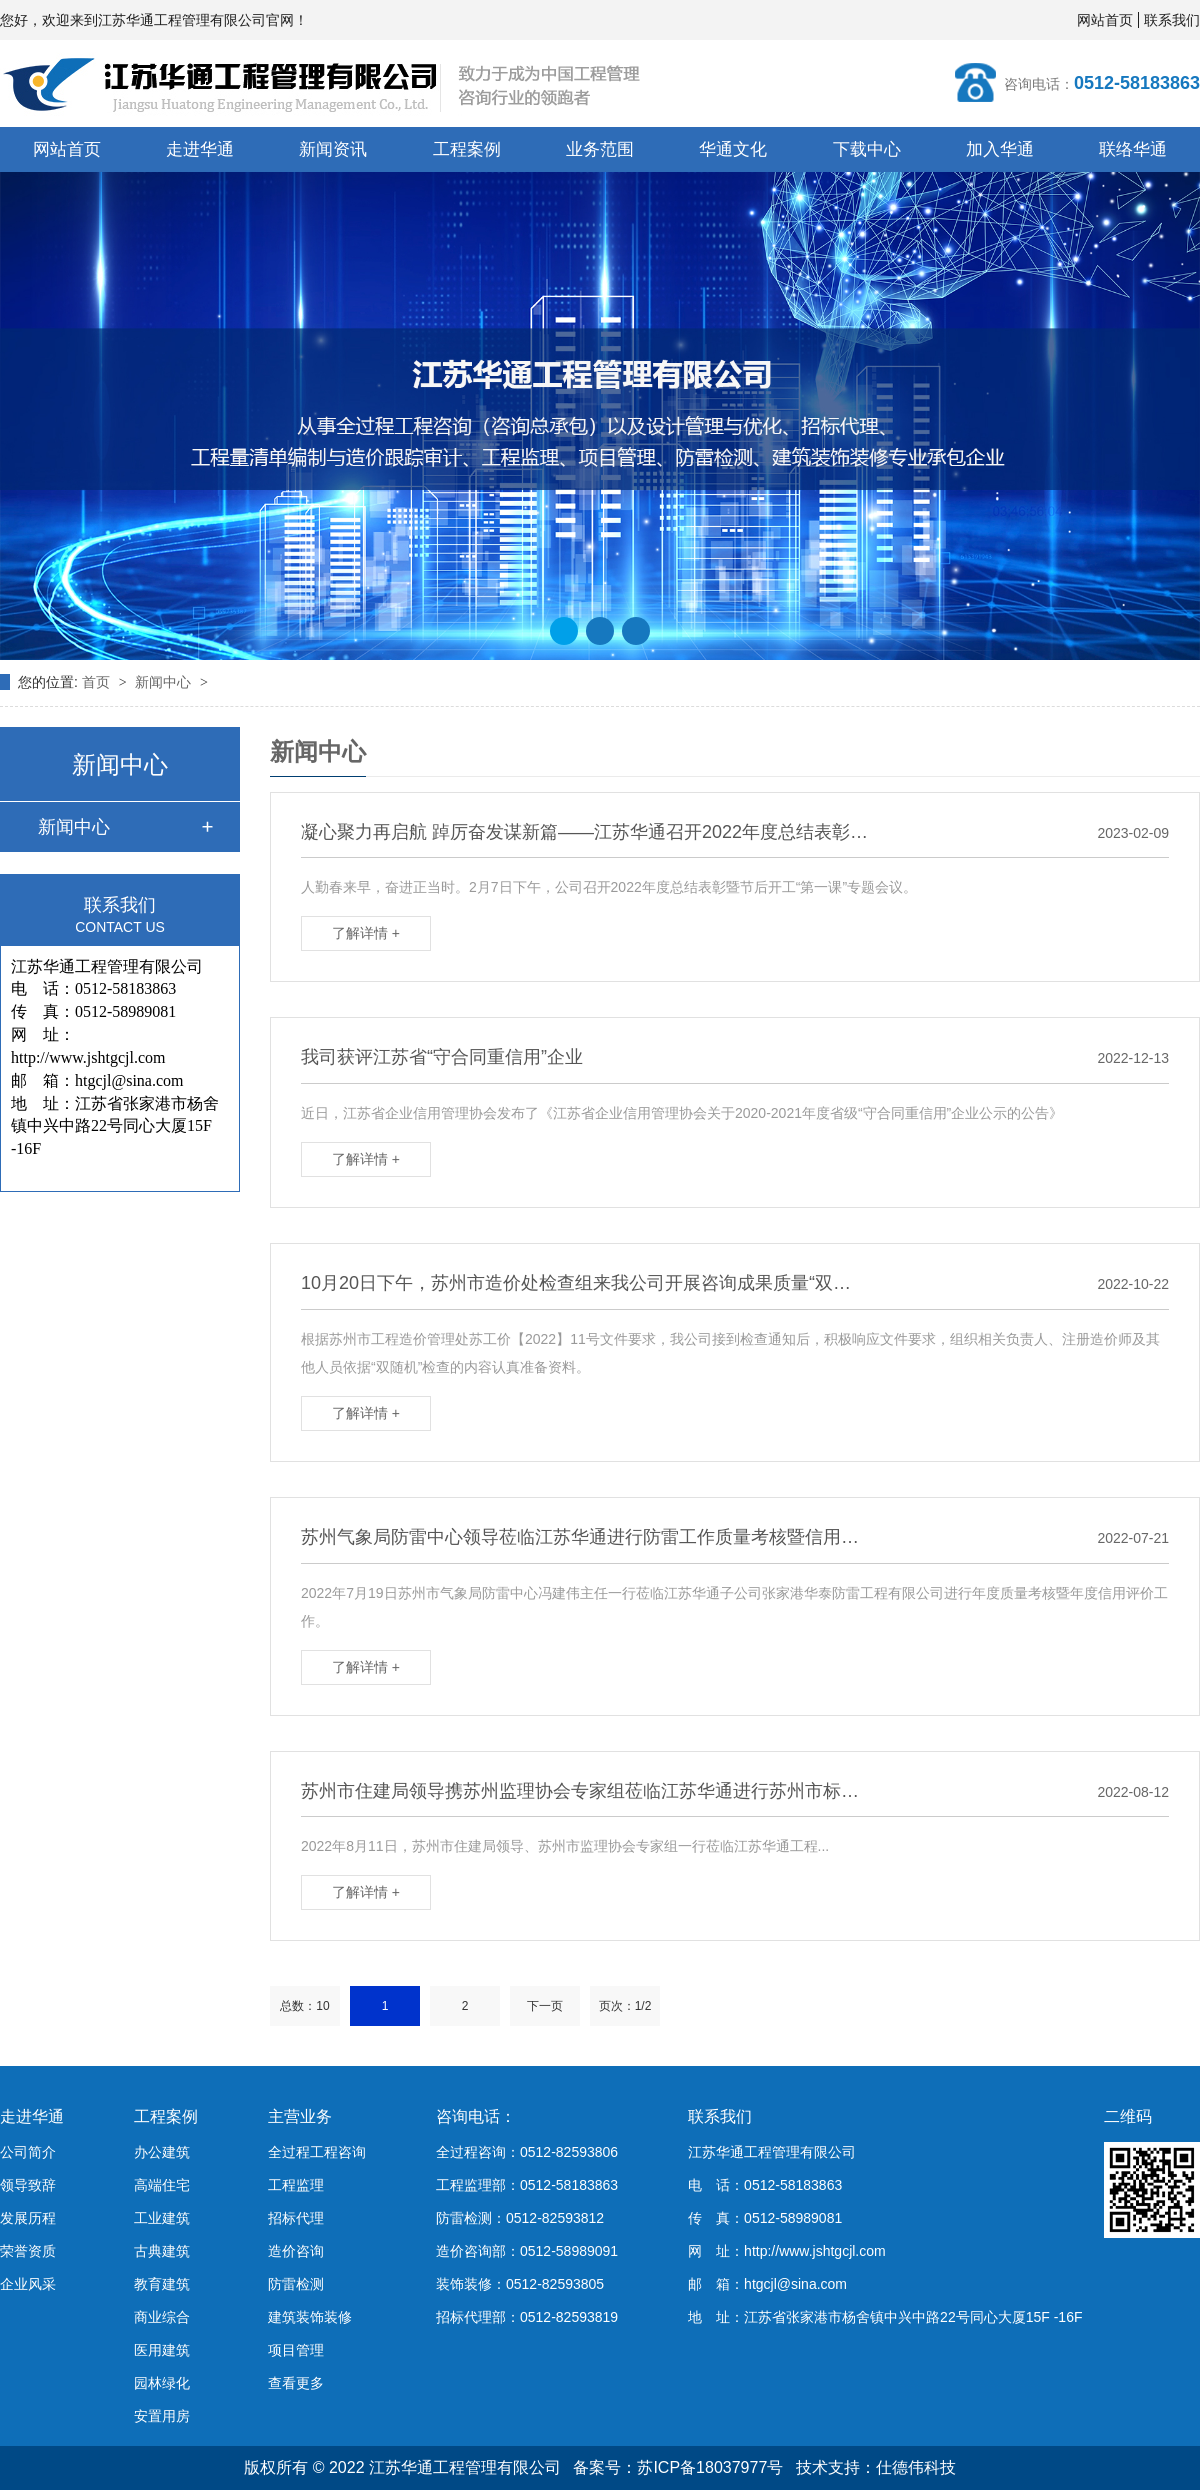  I want to click on 网站首页, so click(1105, 20).